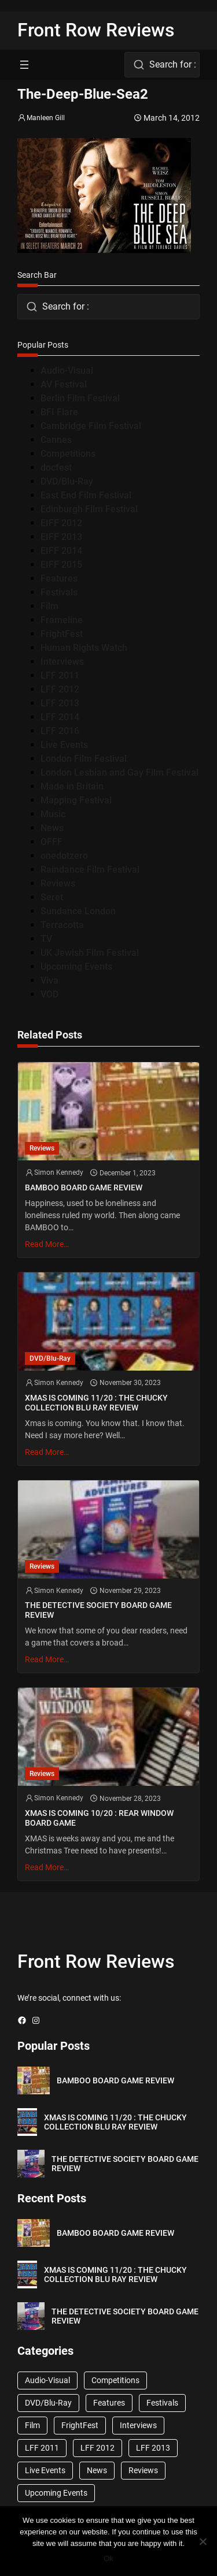 Image resolution: width=217 pixels, height=2576 pixels. Describe the element at coordinates (153, 2447) in the screenshot. I see `LFF 2013 [LFF 2013 (33 items)]` at that location.